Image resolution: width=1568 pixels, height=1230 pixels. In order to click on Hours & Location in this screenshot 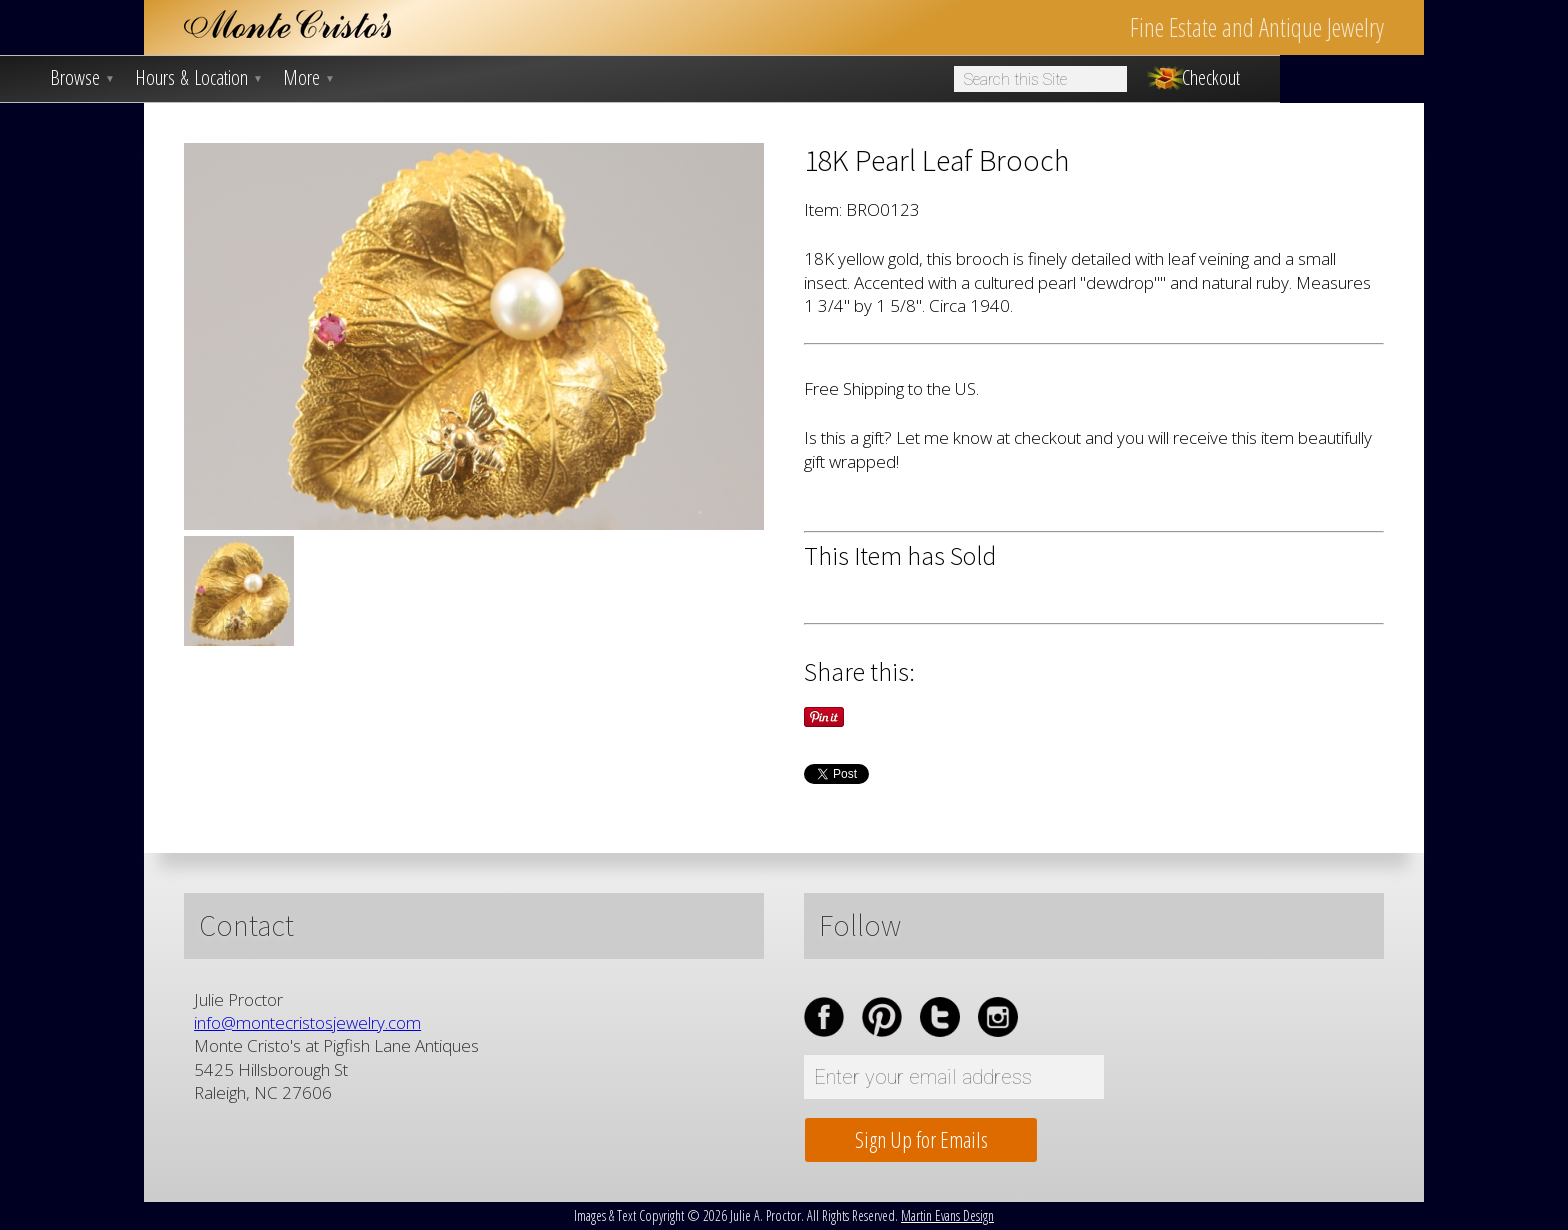, I will do `click(199, 78)`.